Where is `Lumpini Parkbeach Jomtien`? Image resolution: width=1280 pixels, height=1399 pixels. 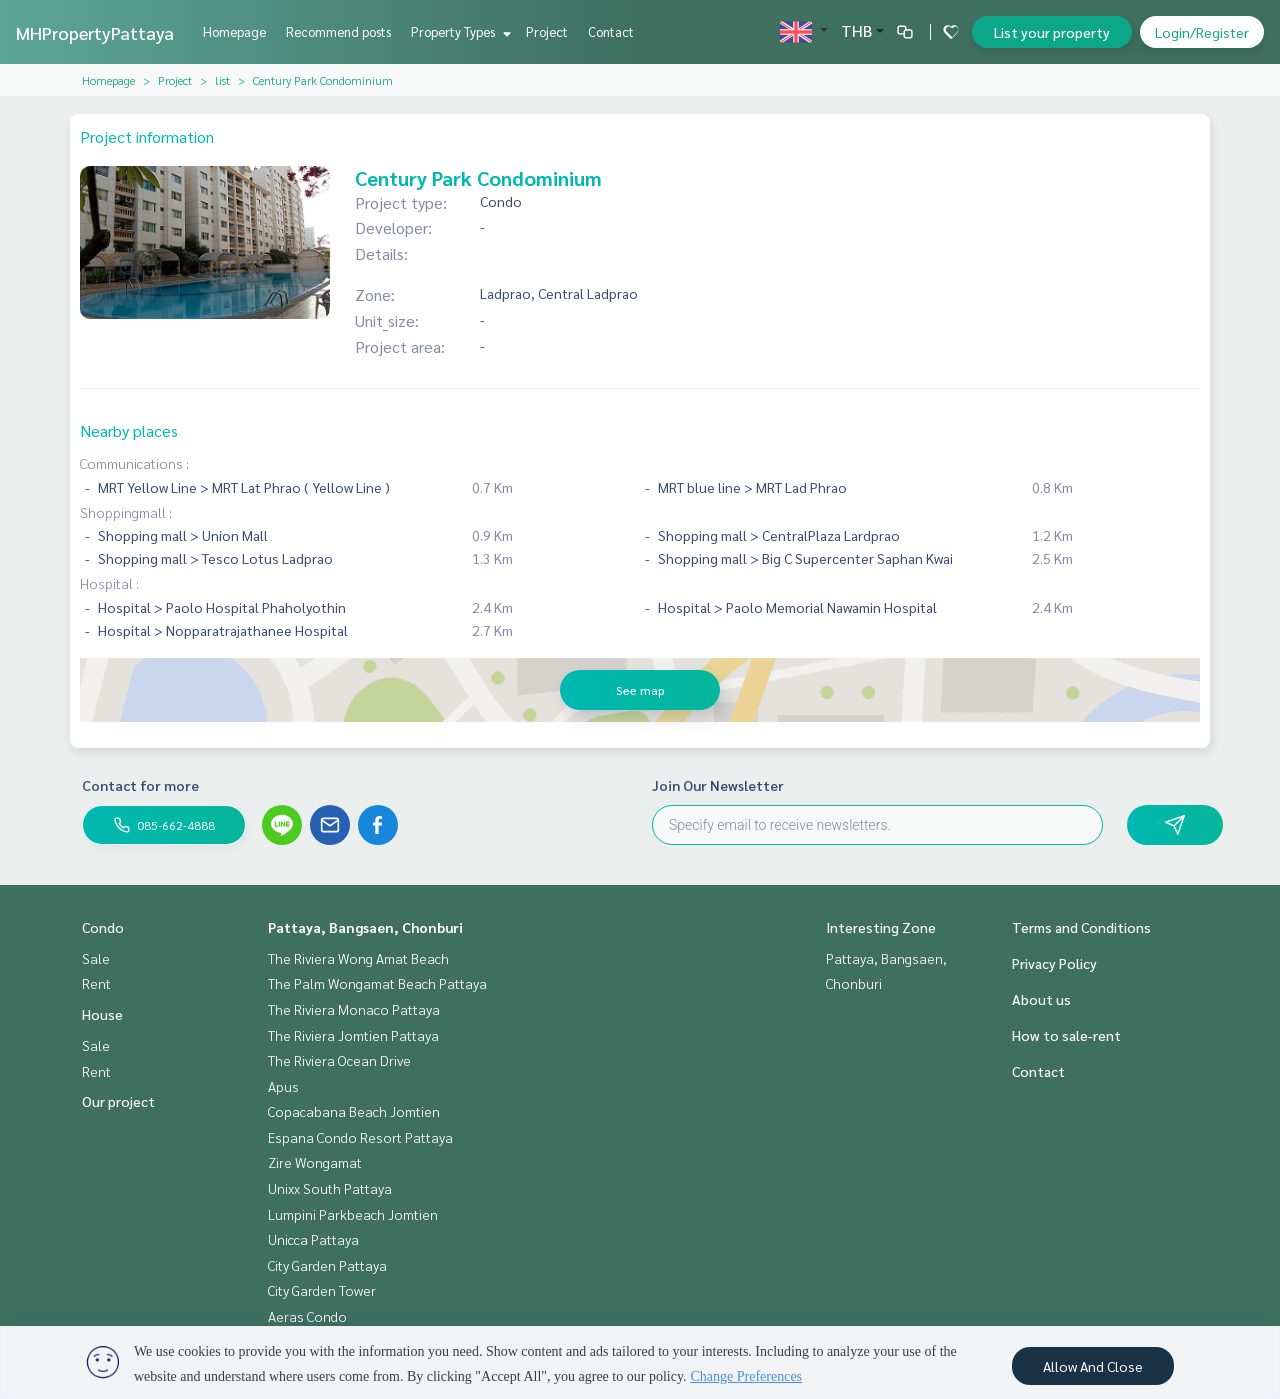 Lumpini Parkbeach Jomtien is located at coordinates (353, 1214).